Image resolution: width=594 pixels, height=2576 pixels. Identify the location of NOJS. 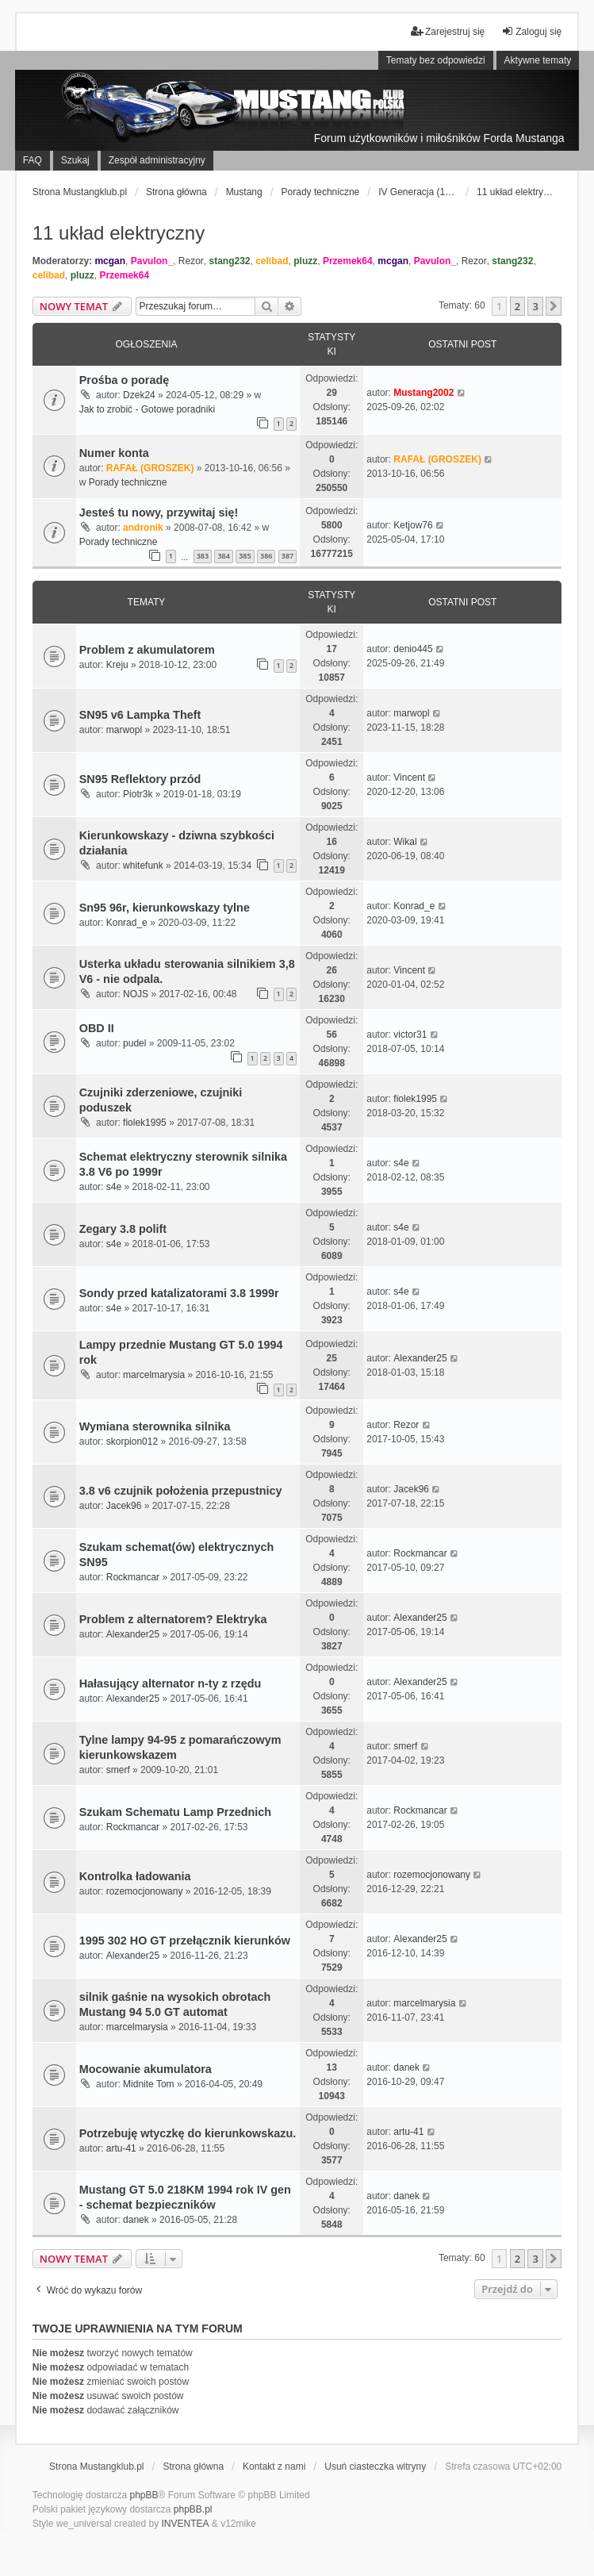
(135, 994).